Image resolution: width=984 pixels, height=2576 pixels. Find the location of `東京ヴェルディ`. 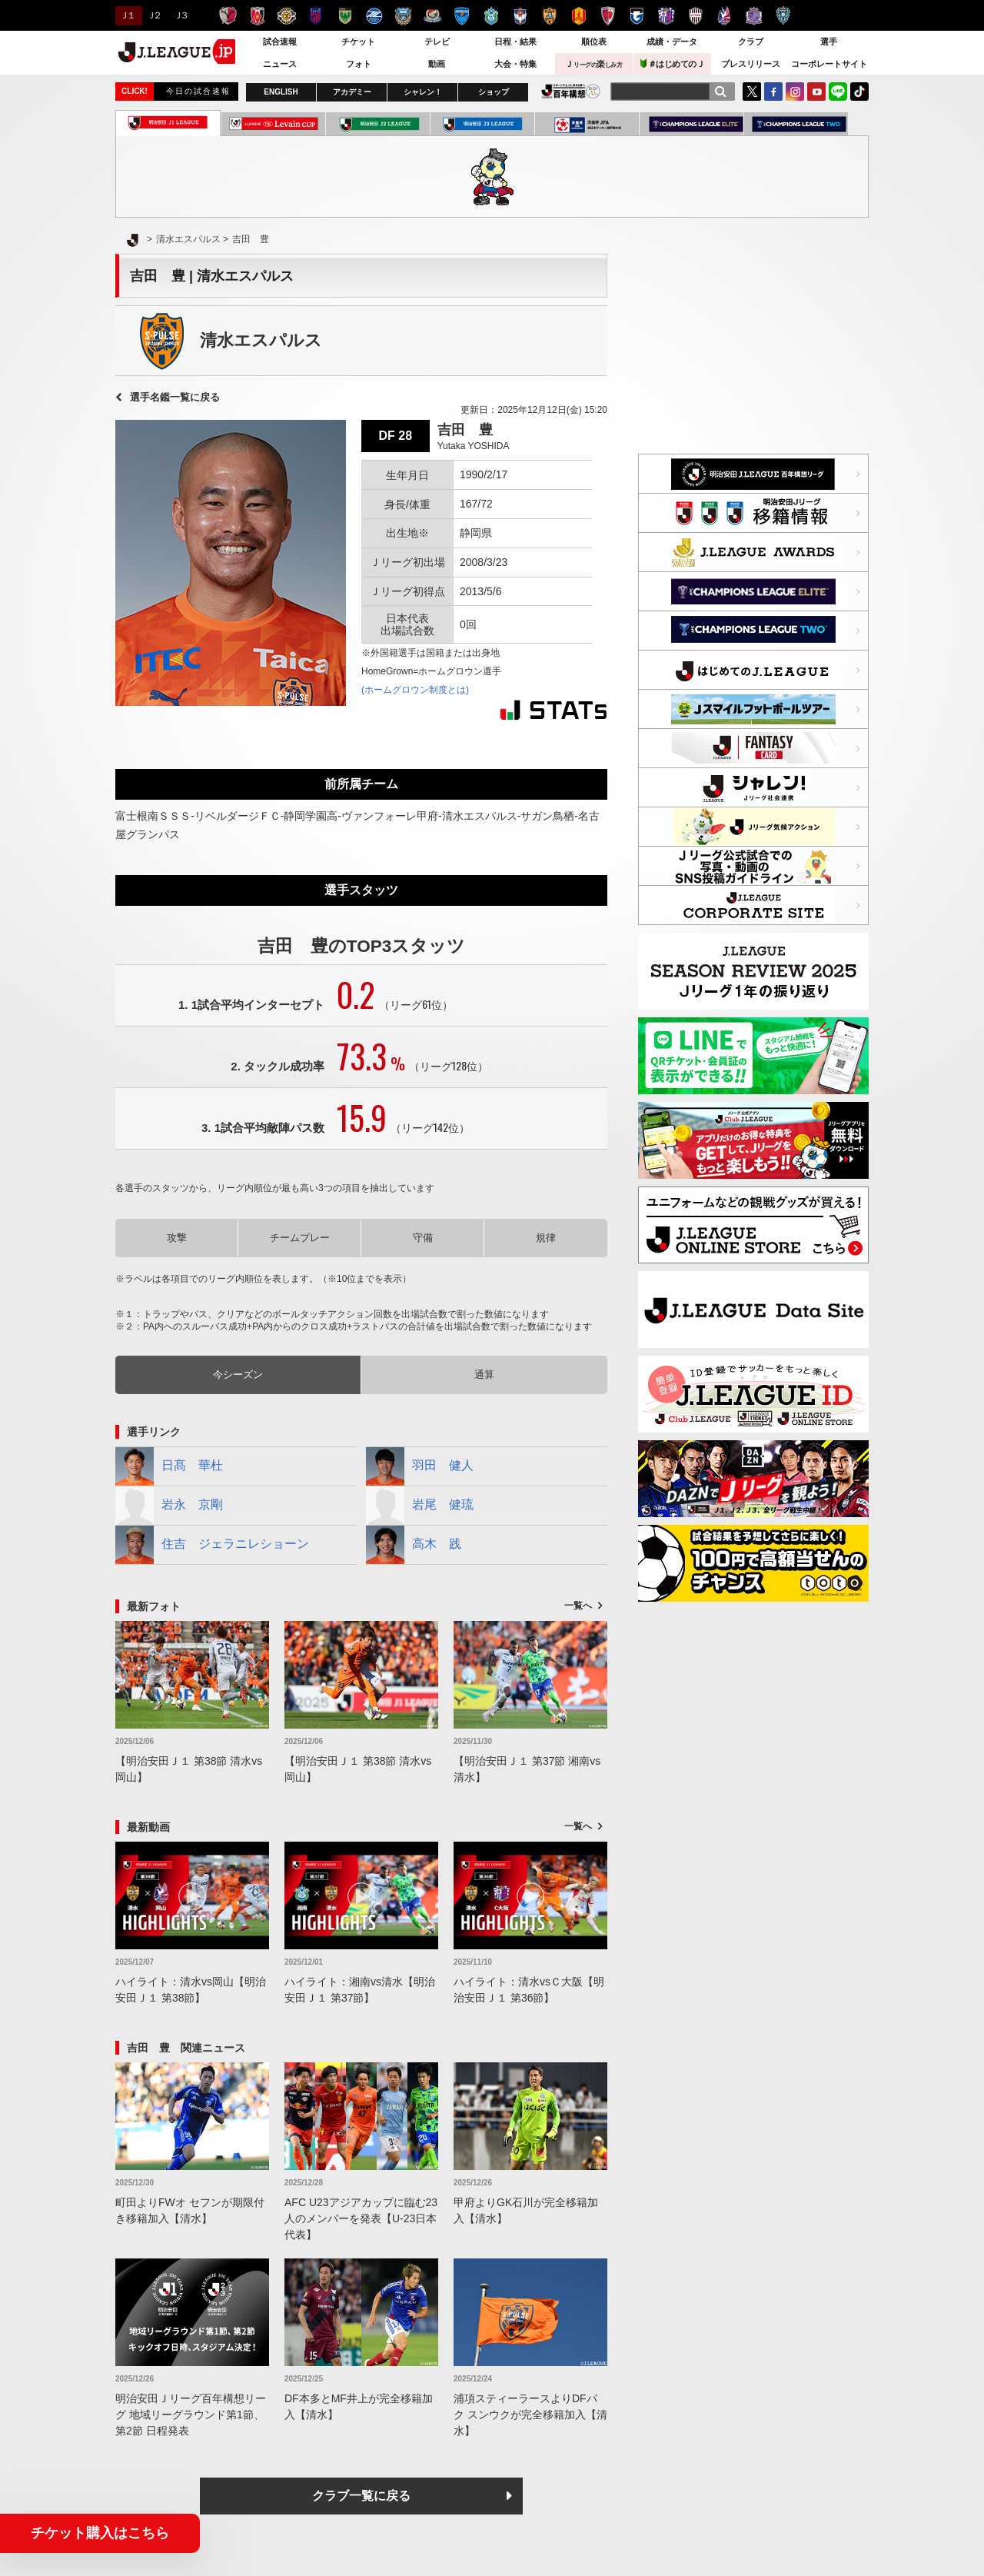

東京ヴェルディ is located at coordinates (344, 15).